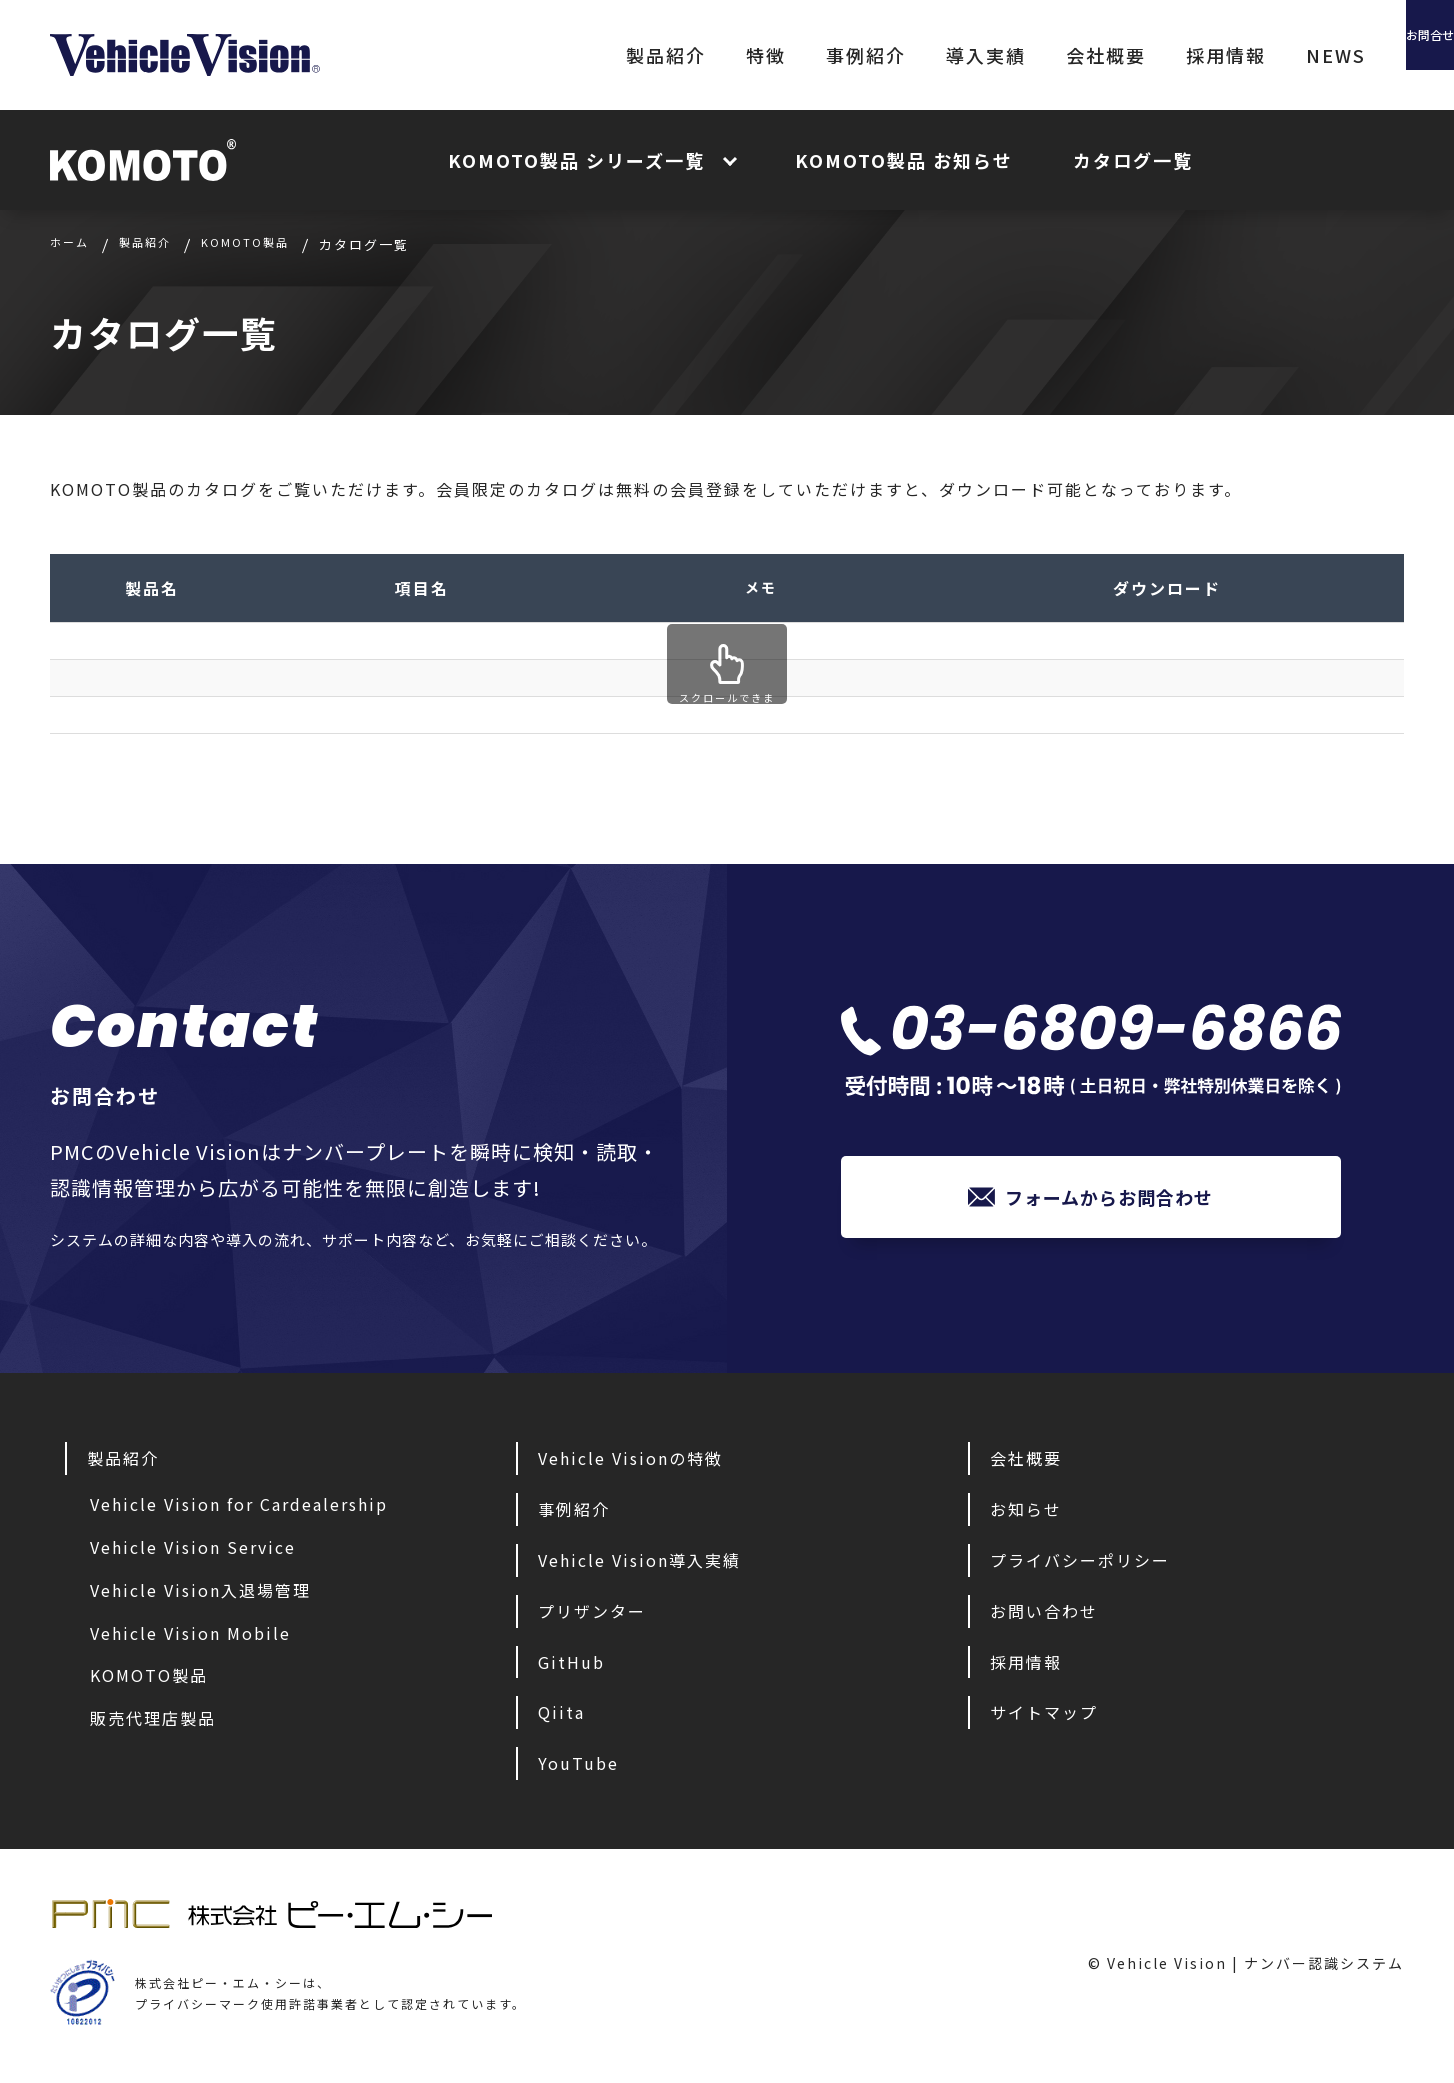 Image resolution: width=1454 pixels, height=2083 pixels. What do you see at coordinates (578, 1768) in the screenshot?
I see `YouTube` at bounding box center [578, 1768].